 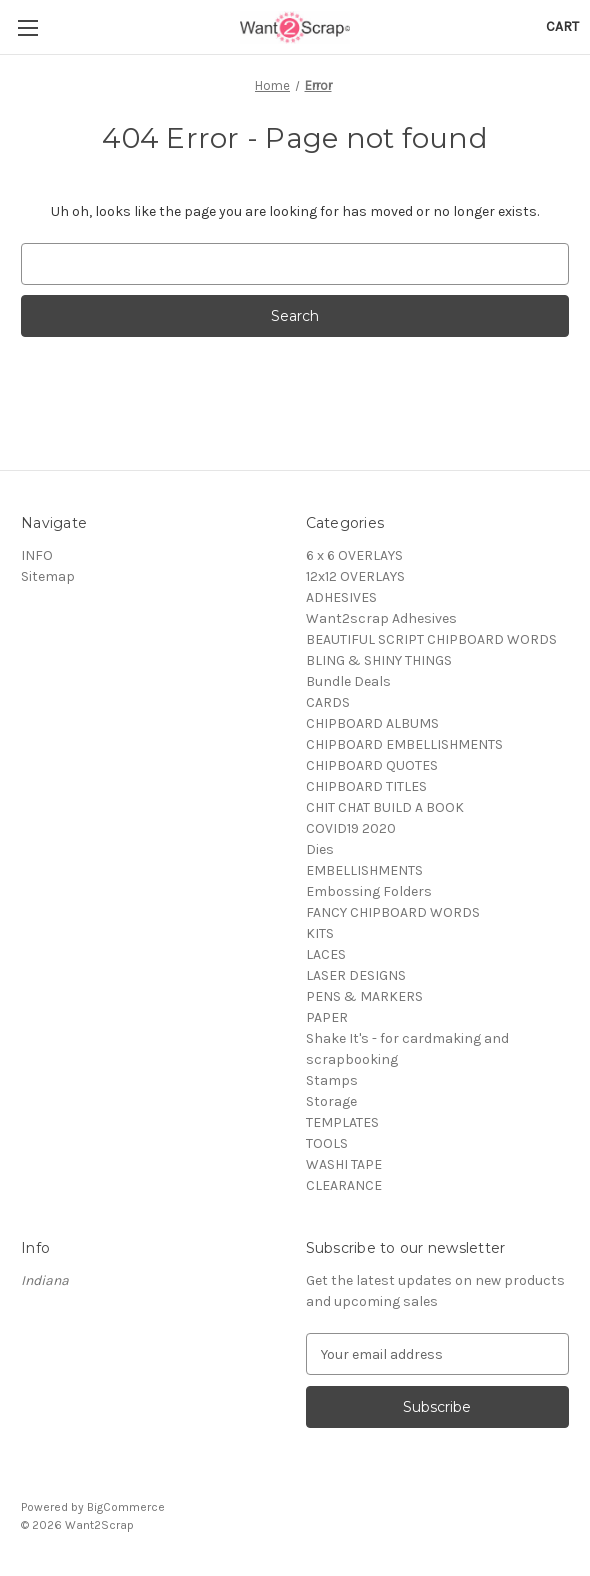 I want to click on Embossing Folders, so click(x=369, y=891).